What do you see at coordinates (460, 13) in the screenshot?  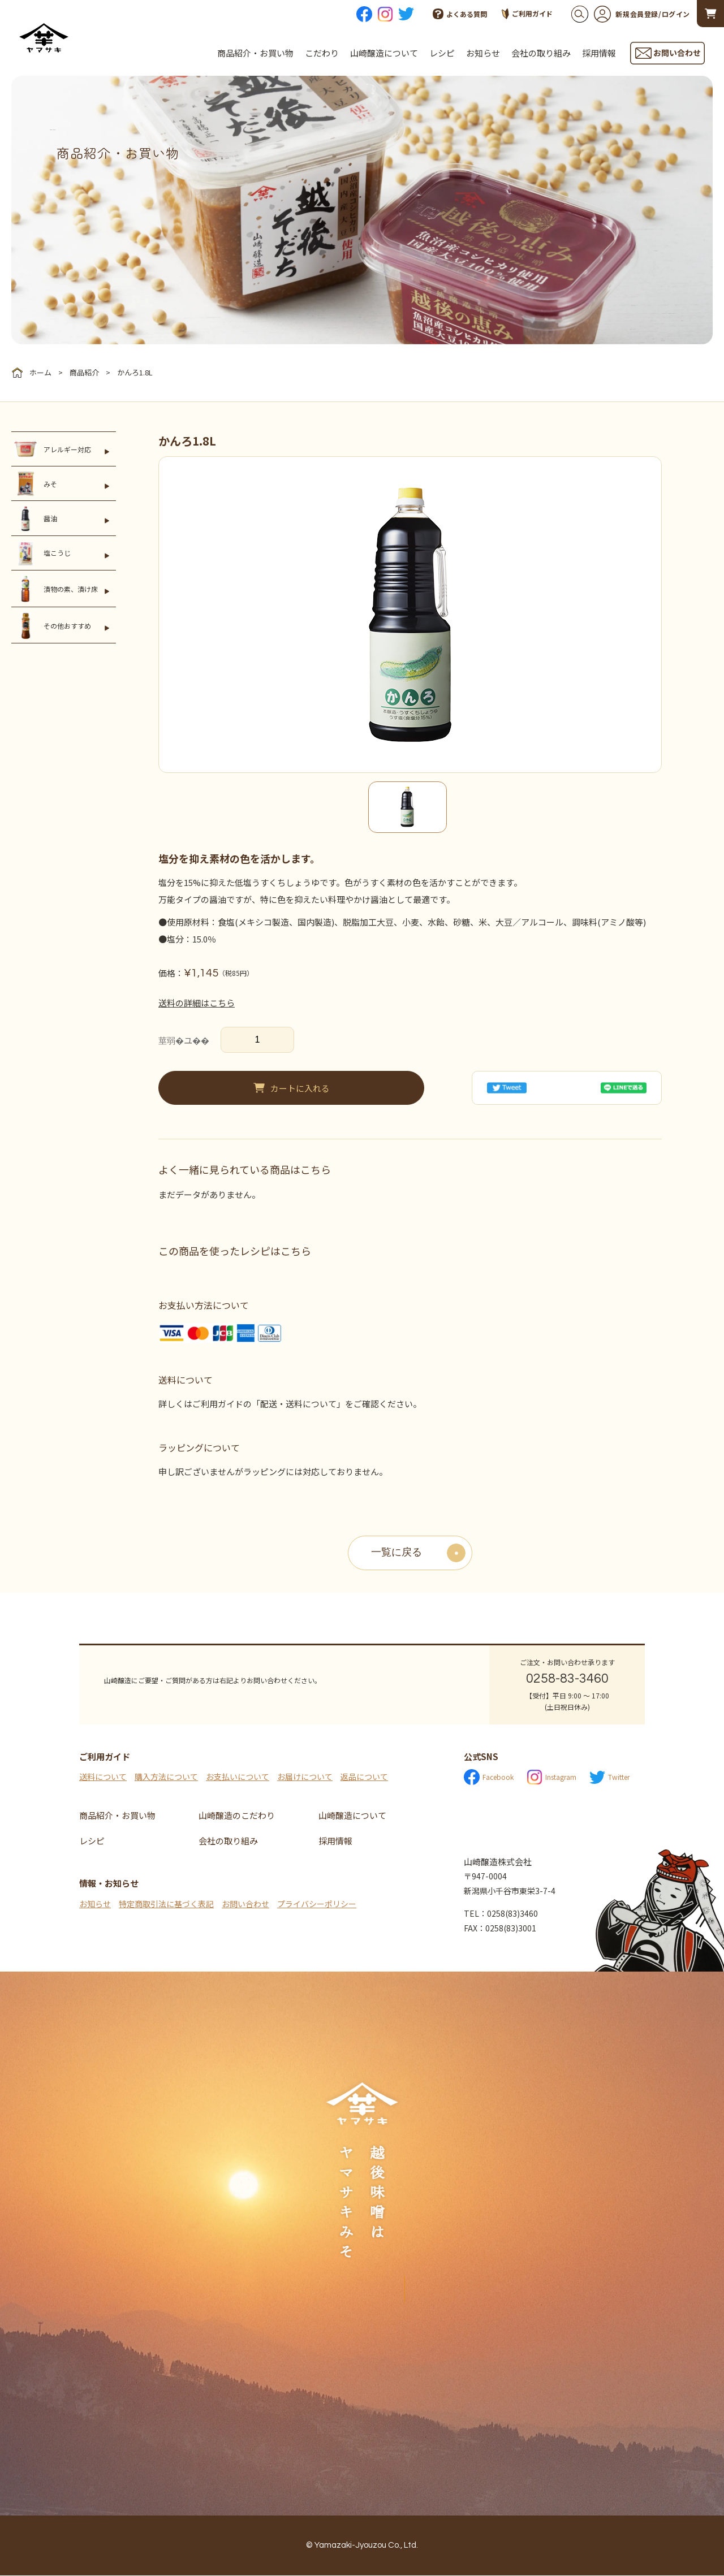 I see `よくある質問` at bounding box center [460, 13].